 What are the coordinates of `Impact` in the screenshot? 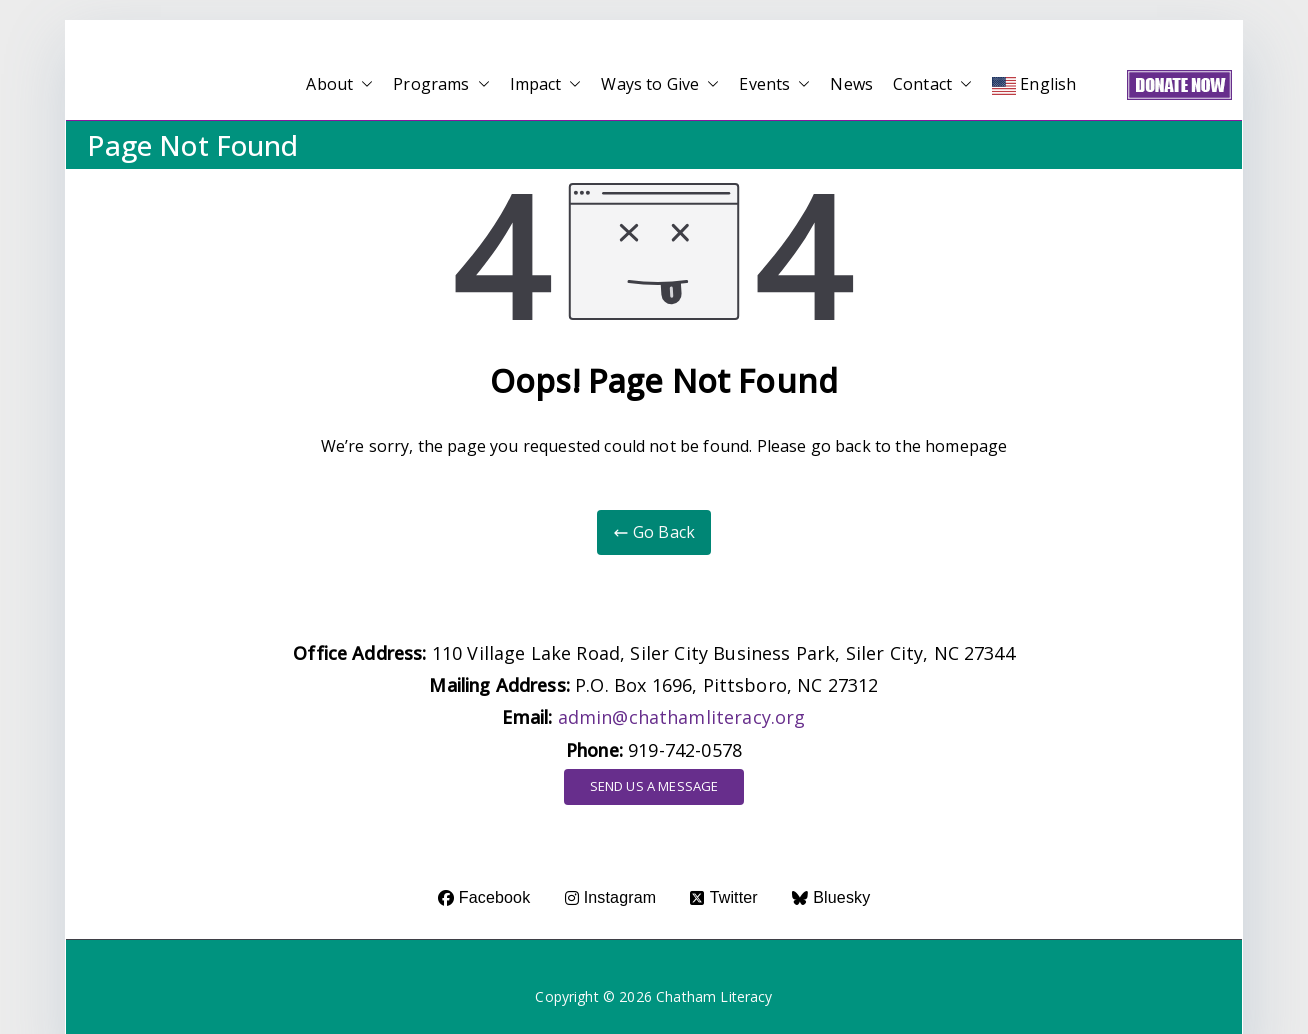 It's located at (546, 84).